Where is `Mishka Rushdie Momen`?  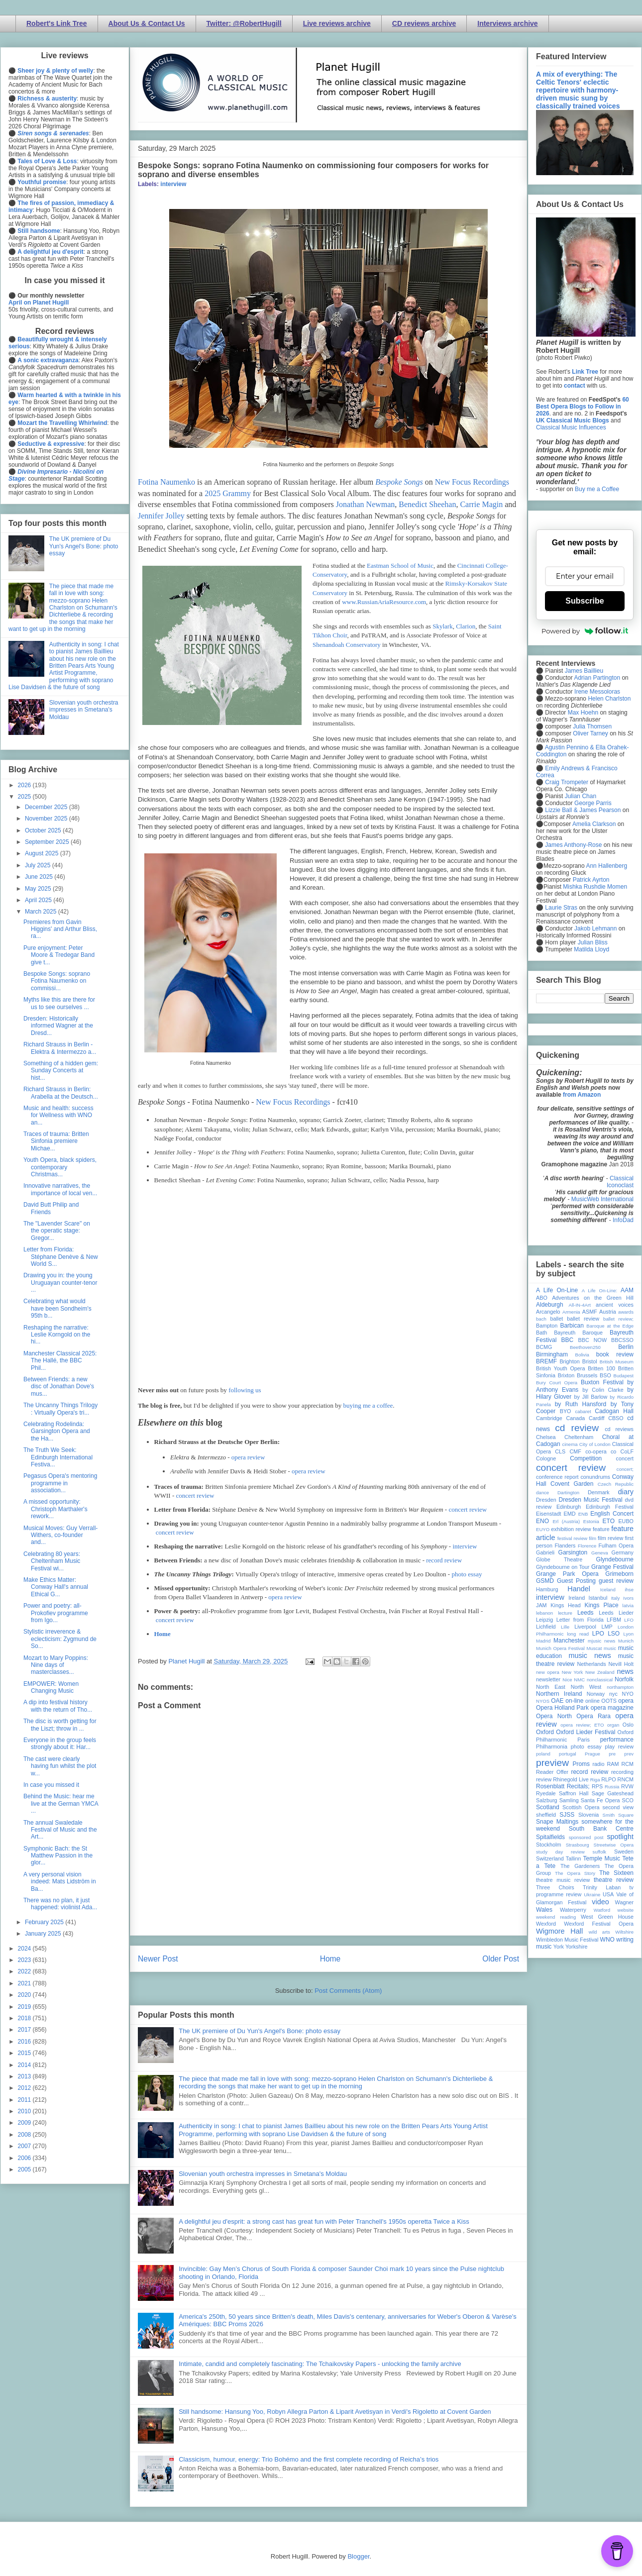 Mishka Rushdie Momen is located at coordinates (595, 886).